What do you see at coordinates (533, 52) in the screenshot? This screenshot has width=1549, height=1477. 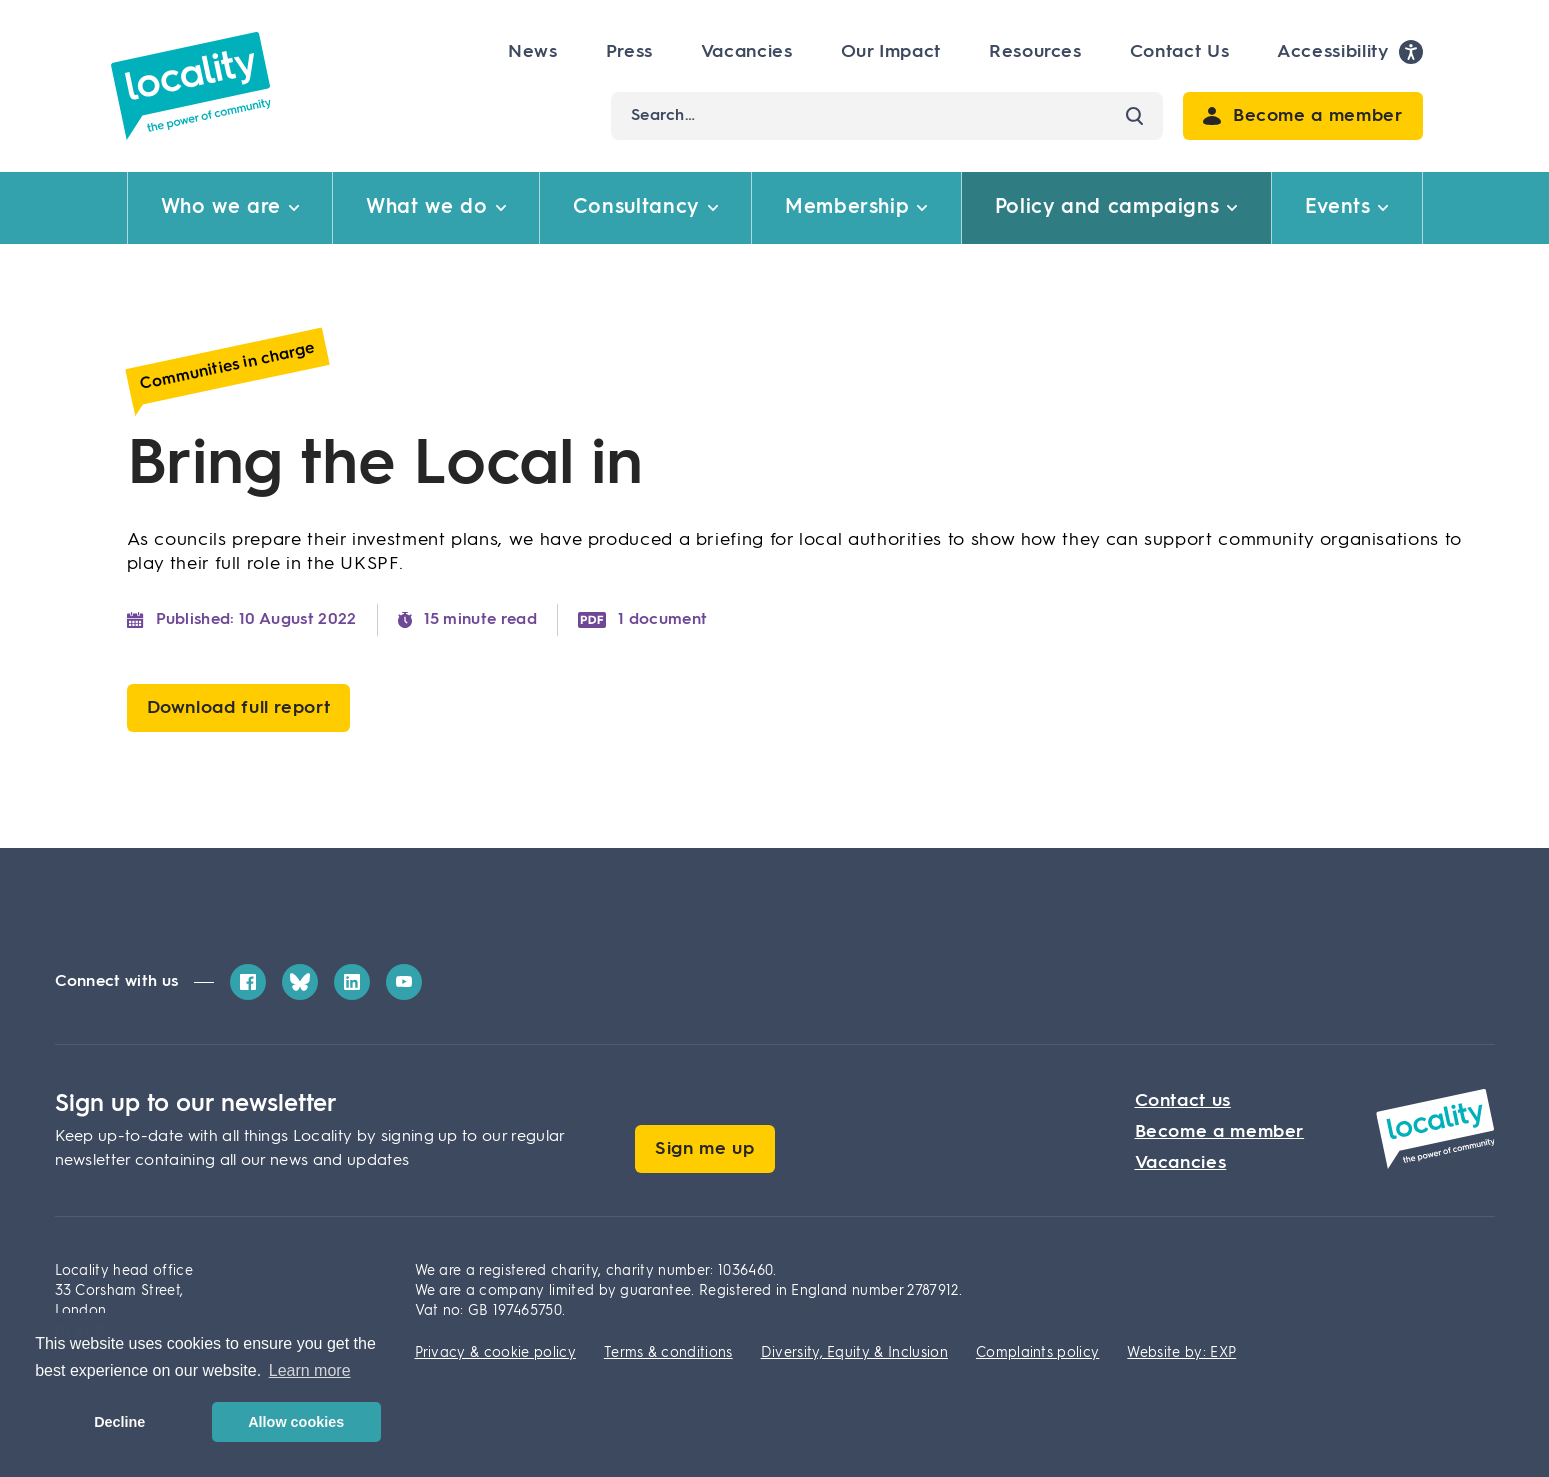 I see `News` at bounding box center [533, 52].